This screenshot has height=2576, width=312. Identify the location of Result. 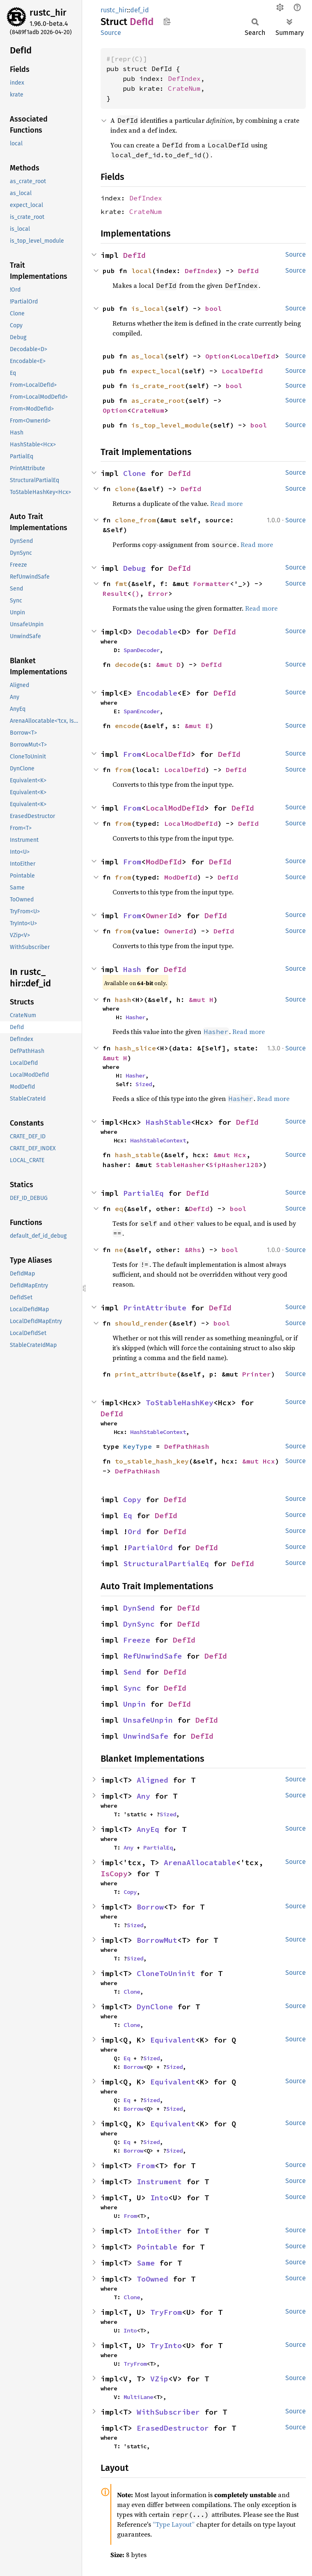
(115, 593).